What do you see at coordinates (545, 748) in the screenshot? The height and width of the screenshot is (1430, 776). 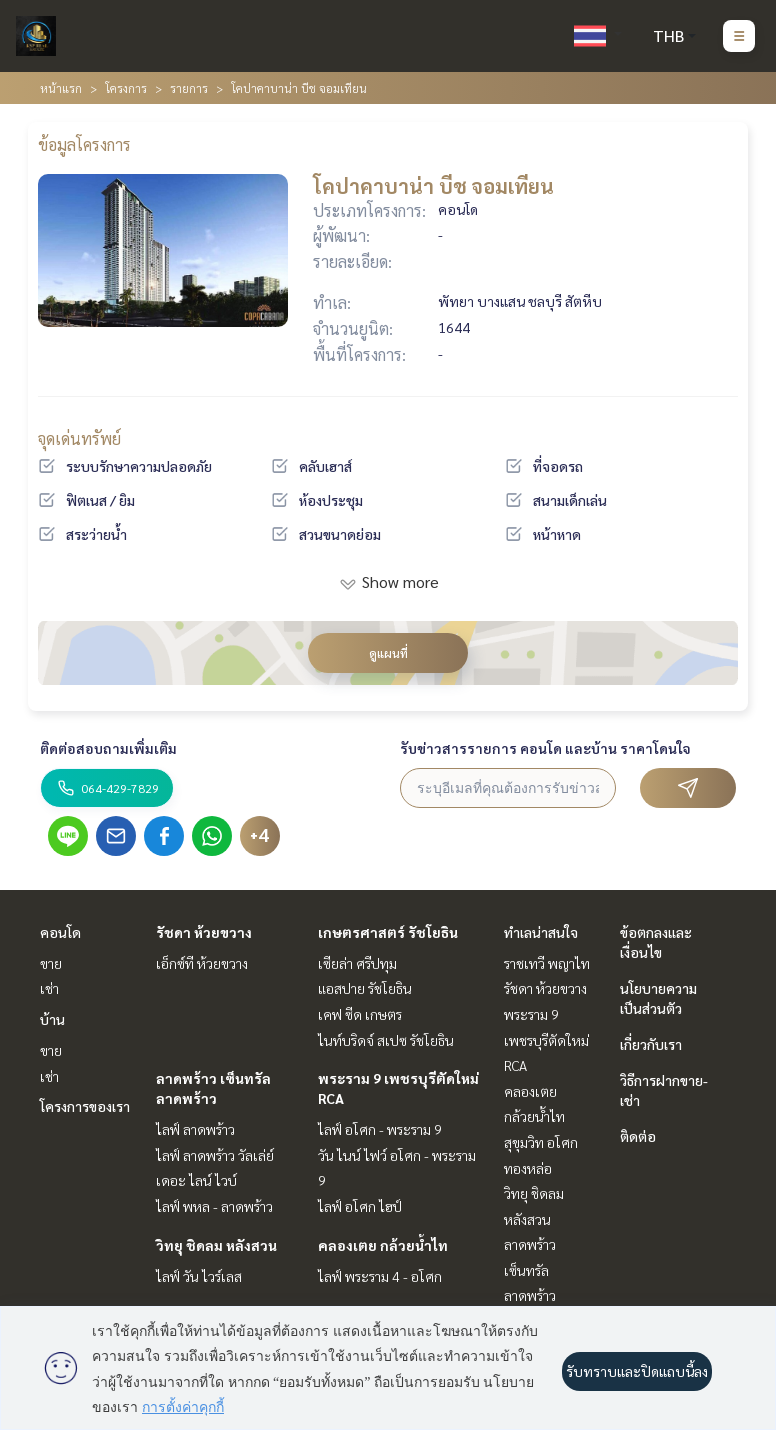 I see `รับข่าวสารรายการ คอนโด และบ้าน ราคาโดนใจ` at bounding box center [545, 748].